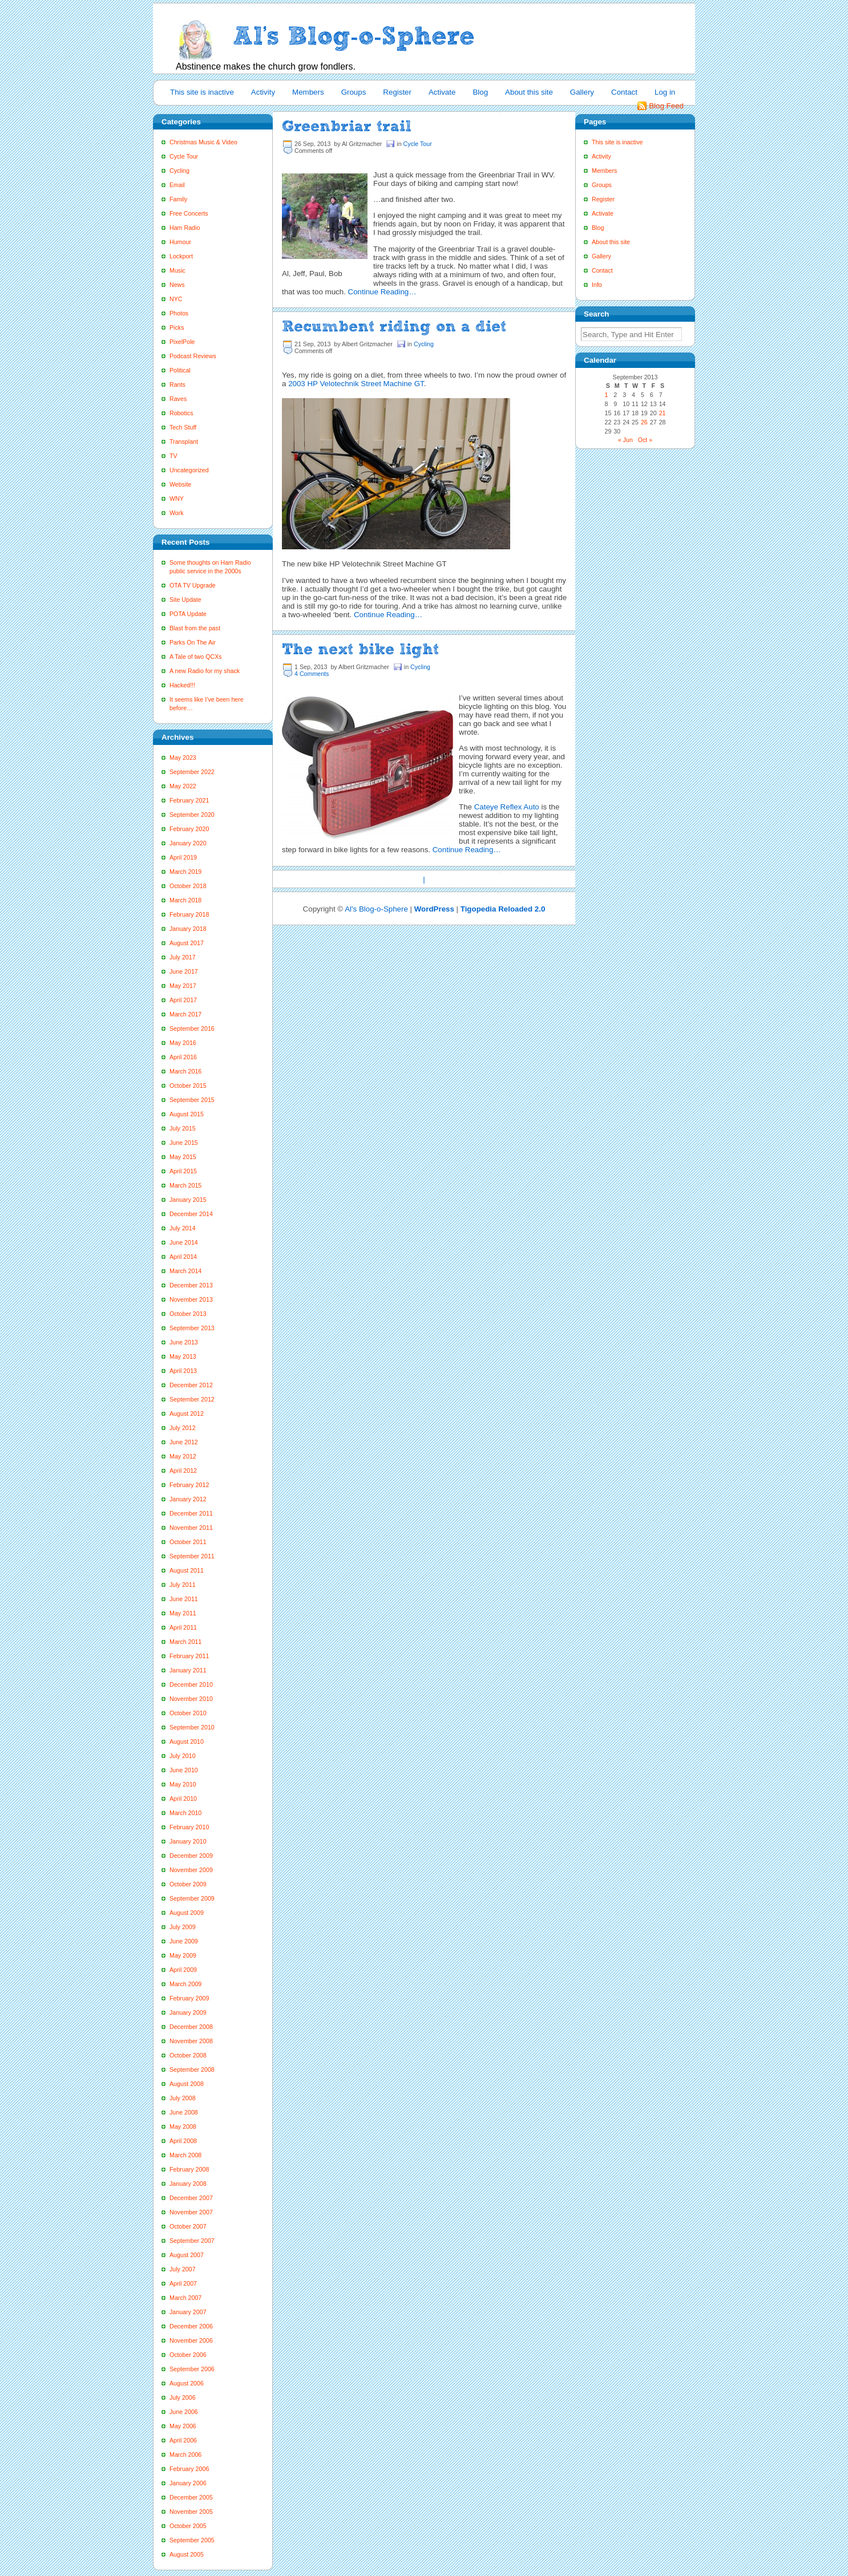  I want to click on PixelPole, so click(182, 341).